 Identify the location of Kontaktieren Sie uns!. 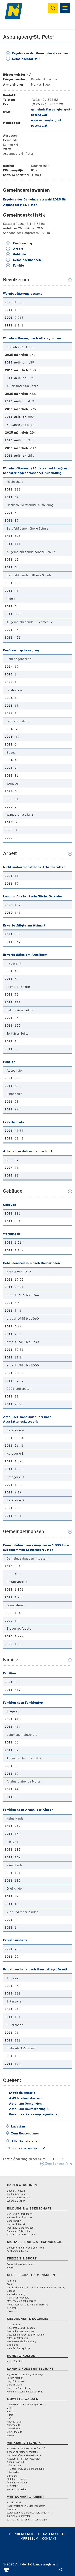
(28, 2148).